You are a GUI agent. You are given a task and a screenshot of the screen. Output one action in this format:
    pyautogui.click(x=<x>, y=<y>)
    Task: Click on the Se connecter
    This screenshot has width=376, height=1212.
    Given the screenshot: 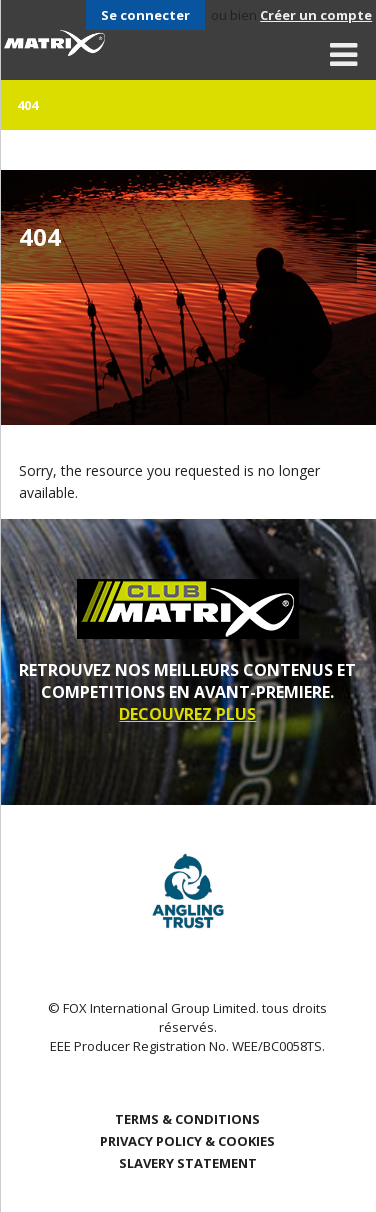 What is the action you would take?
    pyautogui.click(x=145, y=15)
    